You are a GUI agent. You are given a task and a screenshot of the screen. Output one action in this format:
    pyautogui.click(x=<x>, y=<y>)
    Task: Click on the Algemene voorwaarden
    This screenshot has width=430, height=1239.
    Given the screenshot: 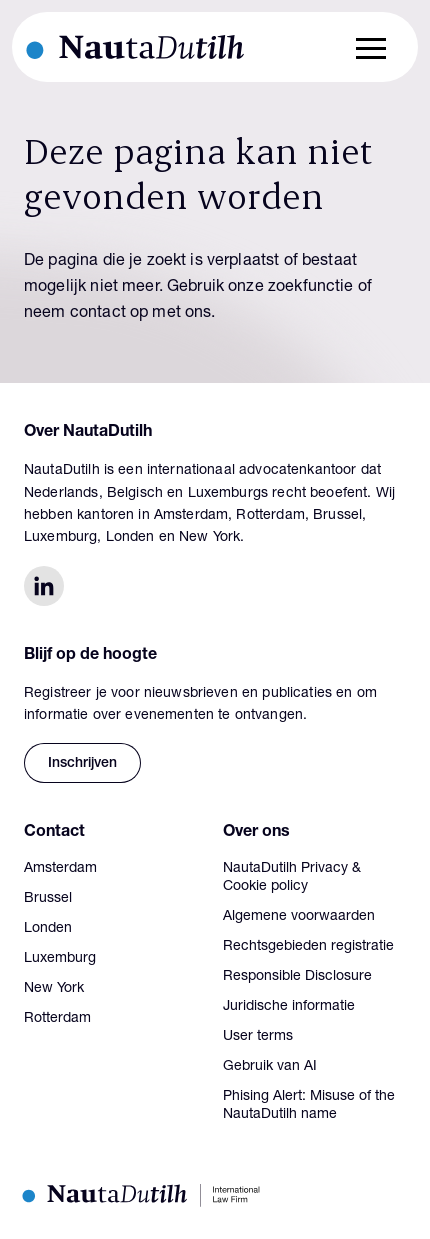 What is the action you would take?
    pyautogui.click(x=299, y=917)
    